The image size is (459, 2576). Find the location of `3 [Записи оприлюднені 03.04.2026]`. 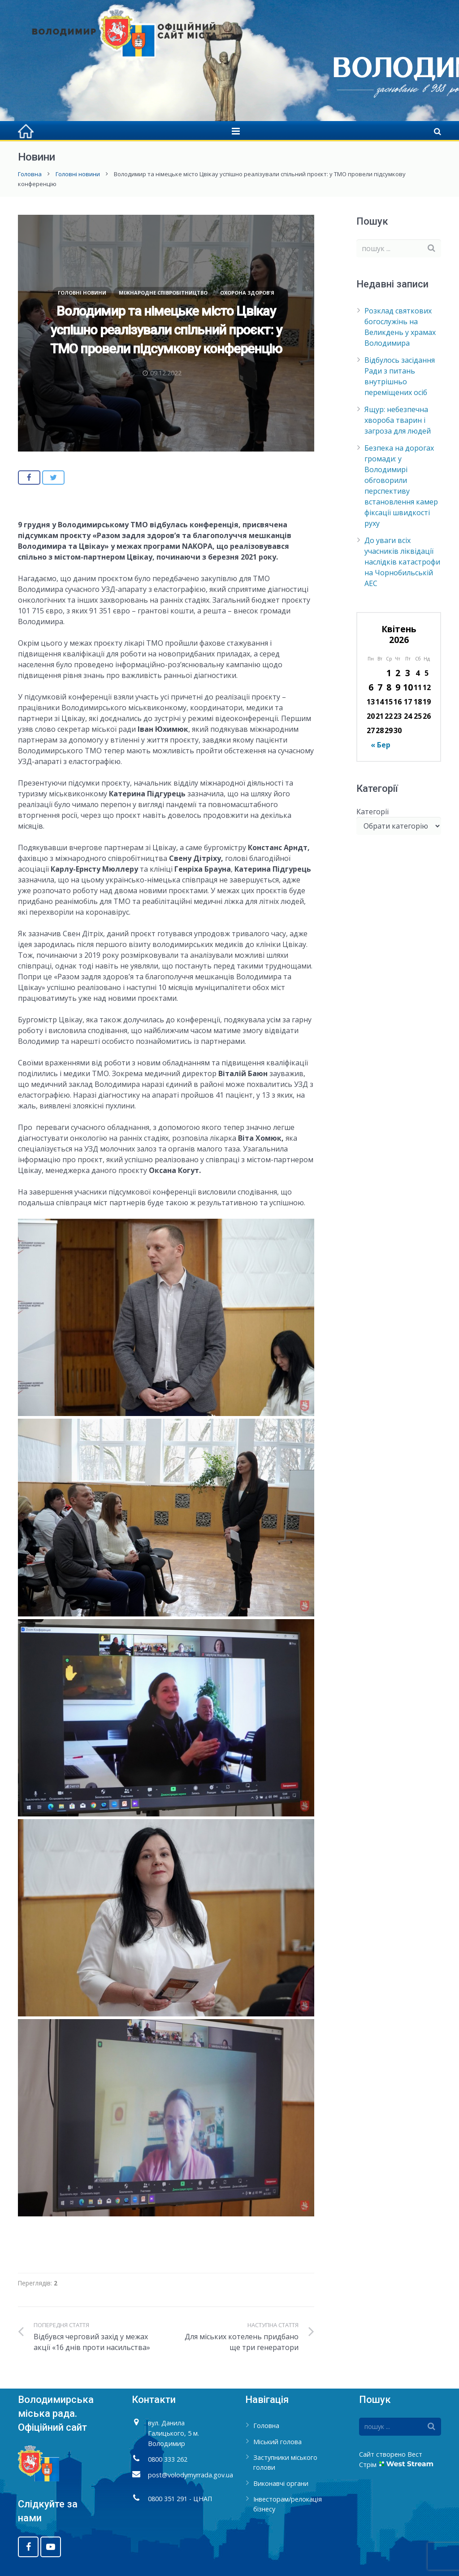

3 [Записи оприлюднені 03.04.2026] is located at coordinates (407, 673).